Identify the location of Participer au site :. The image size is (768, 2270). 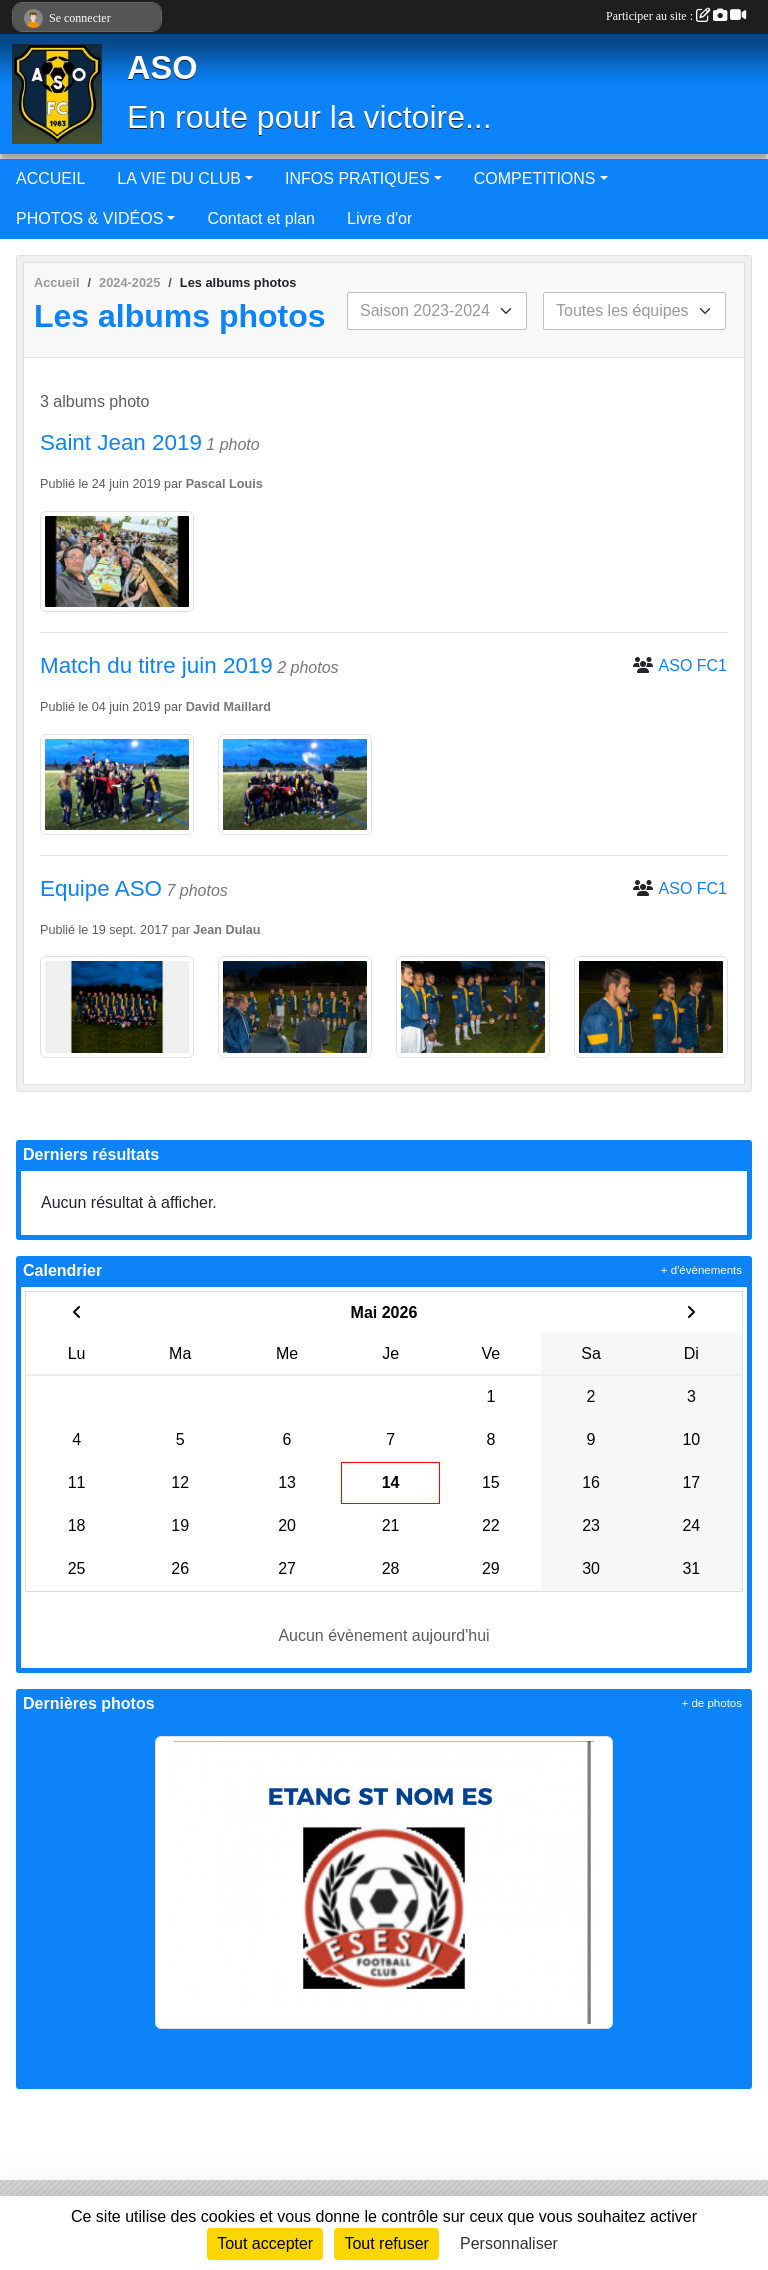
(676, 16).